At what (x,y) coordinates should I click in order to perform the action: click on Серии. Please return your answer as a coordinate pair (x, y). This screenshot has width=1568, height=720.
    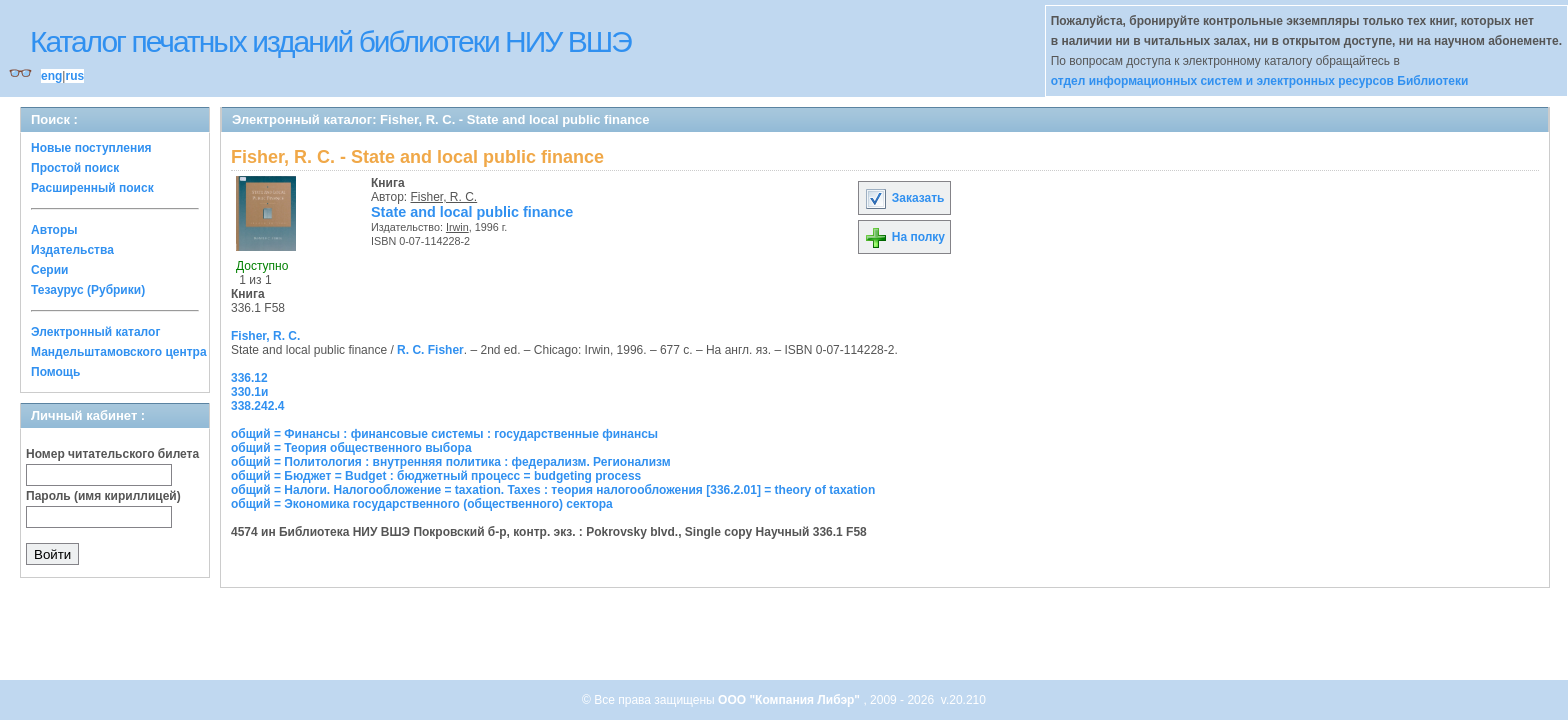
    Looking at the image, I should click on (49, 270).